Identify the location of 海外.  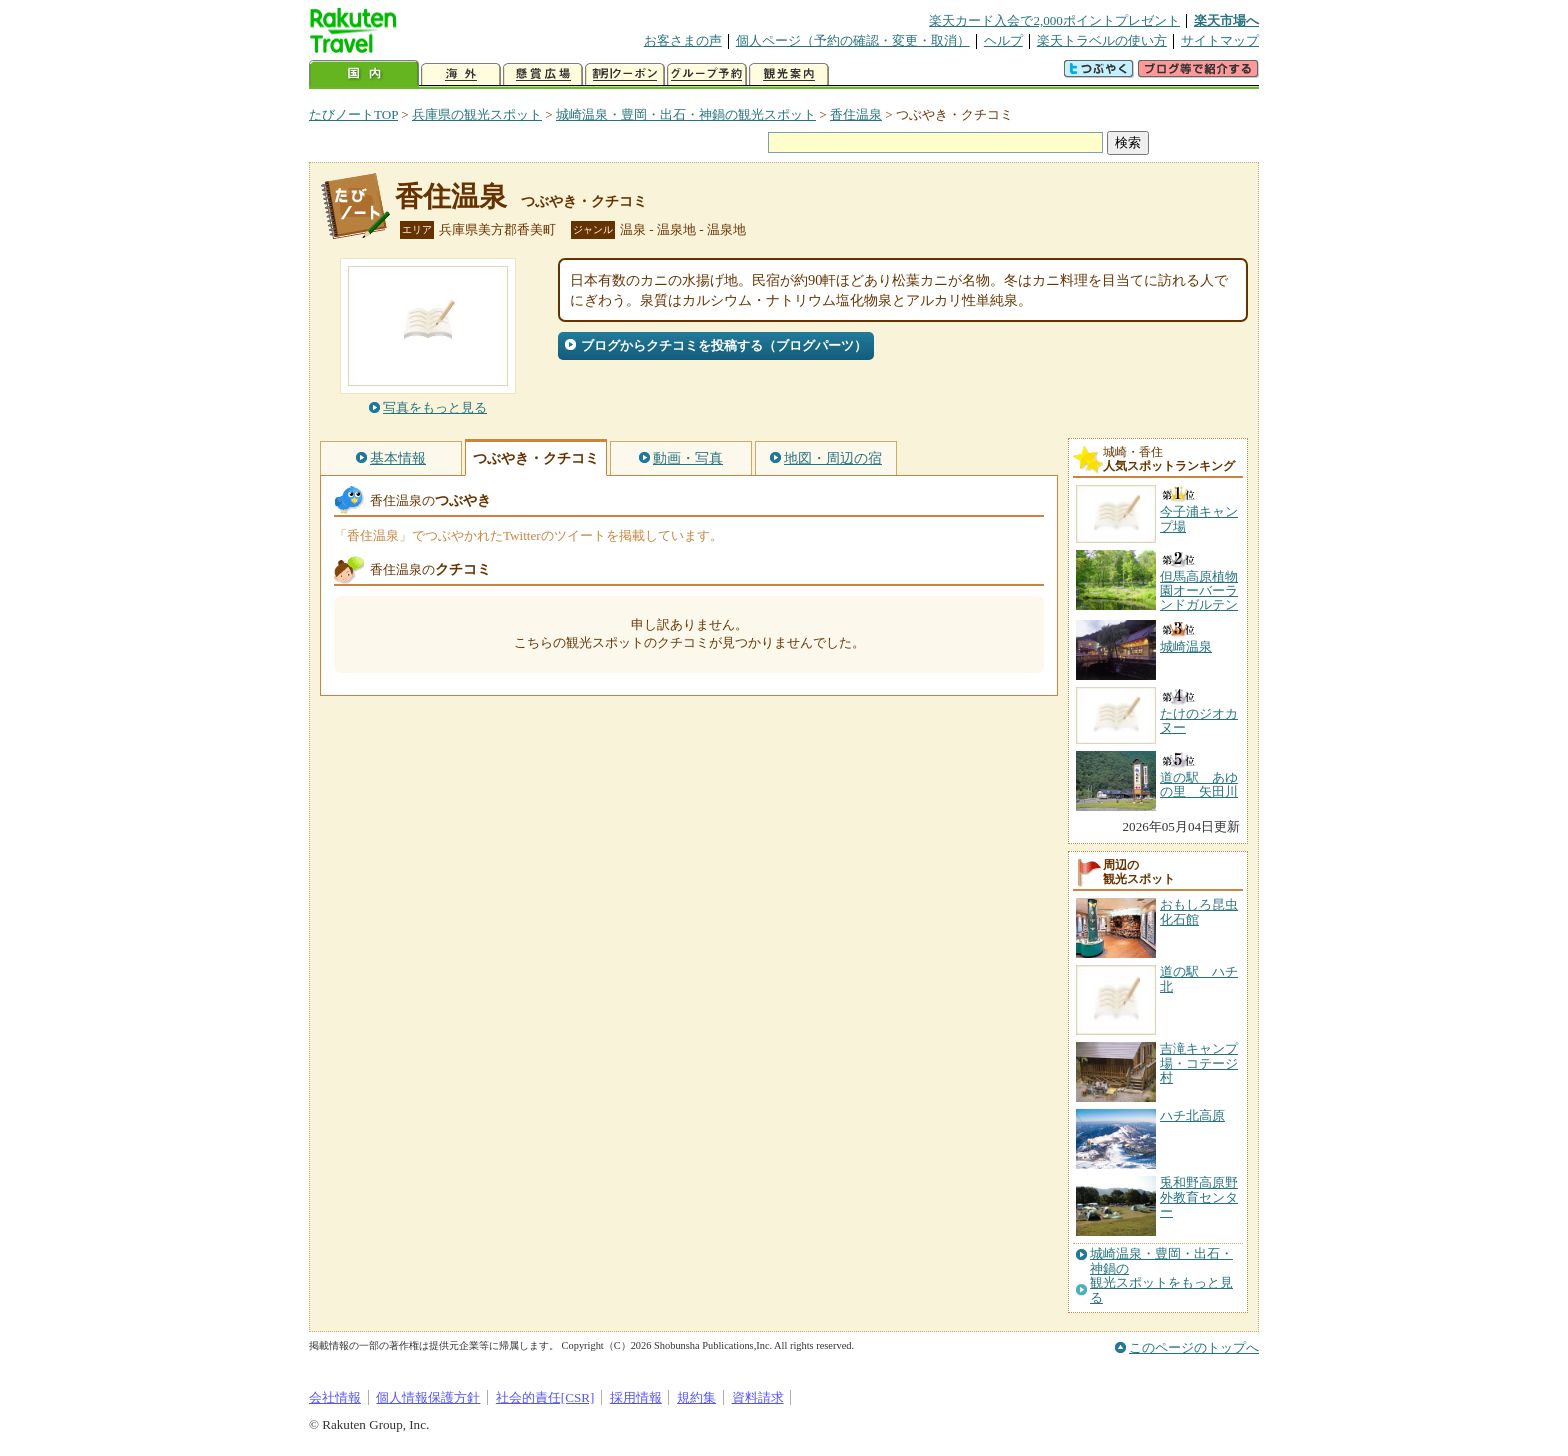
(461, 74).